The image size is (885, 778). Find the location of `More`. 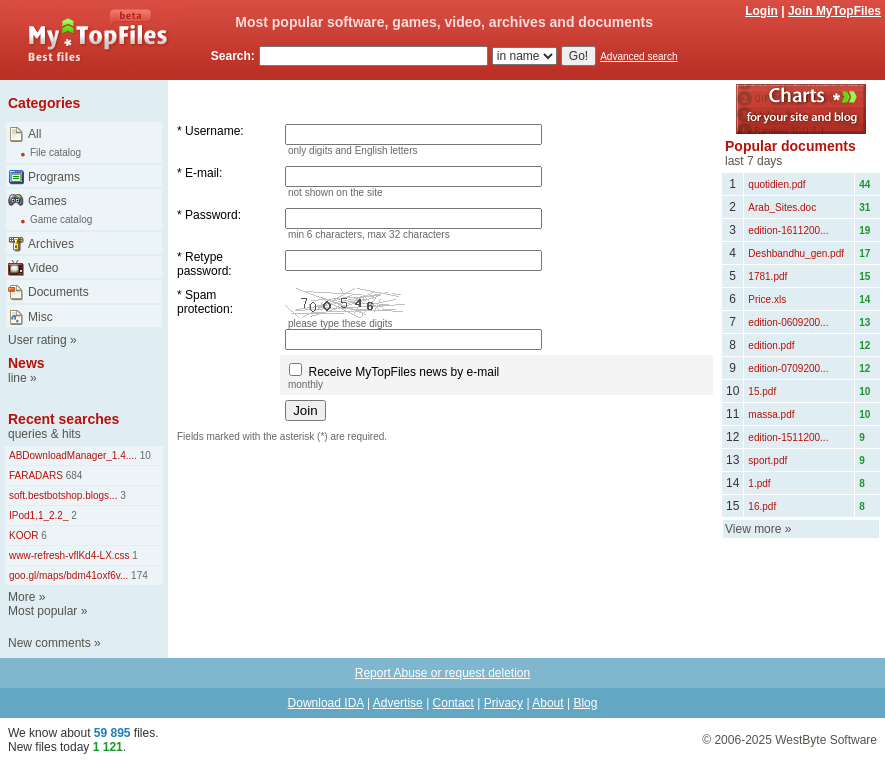

More is located at coordinates (21, 597).